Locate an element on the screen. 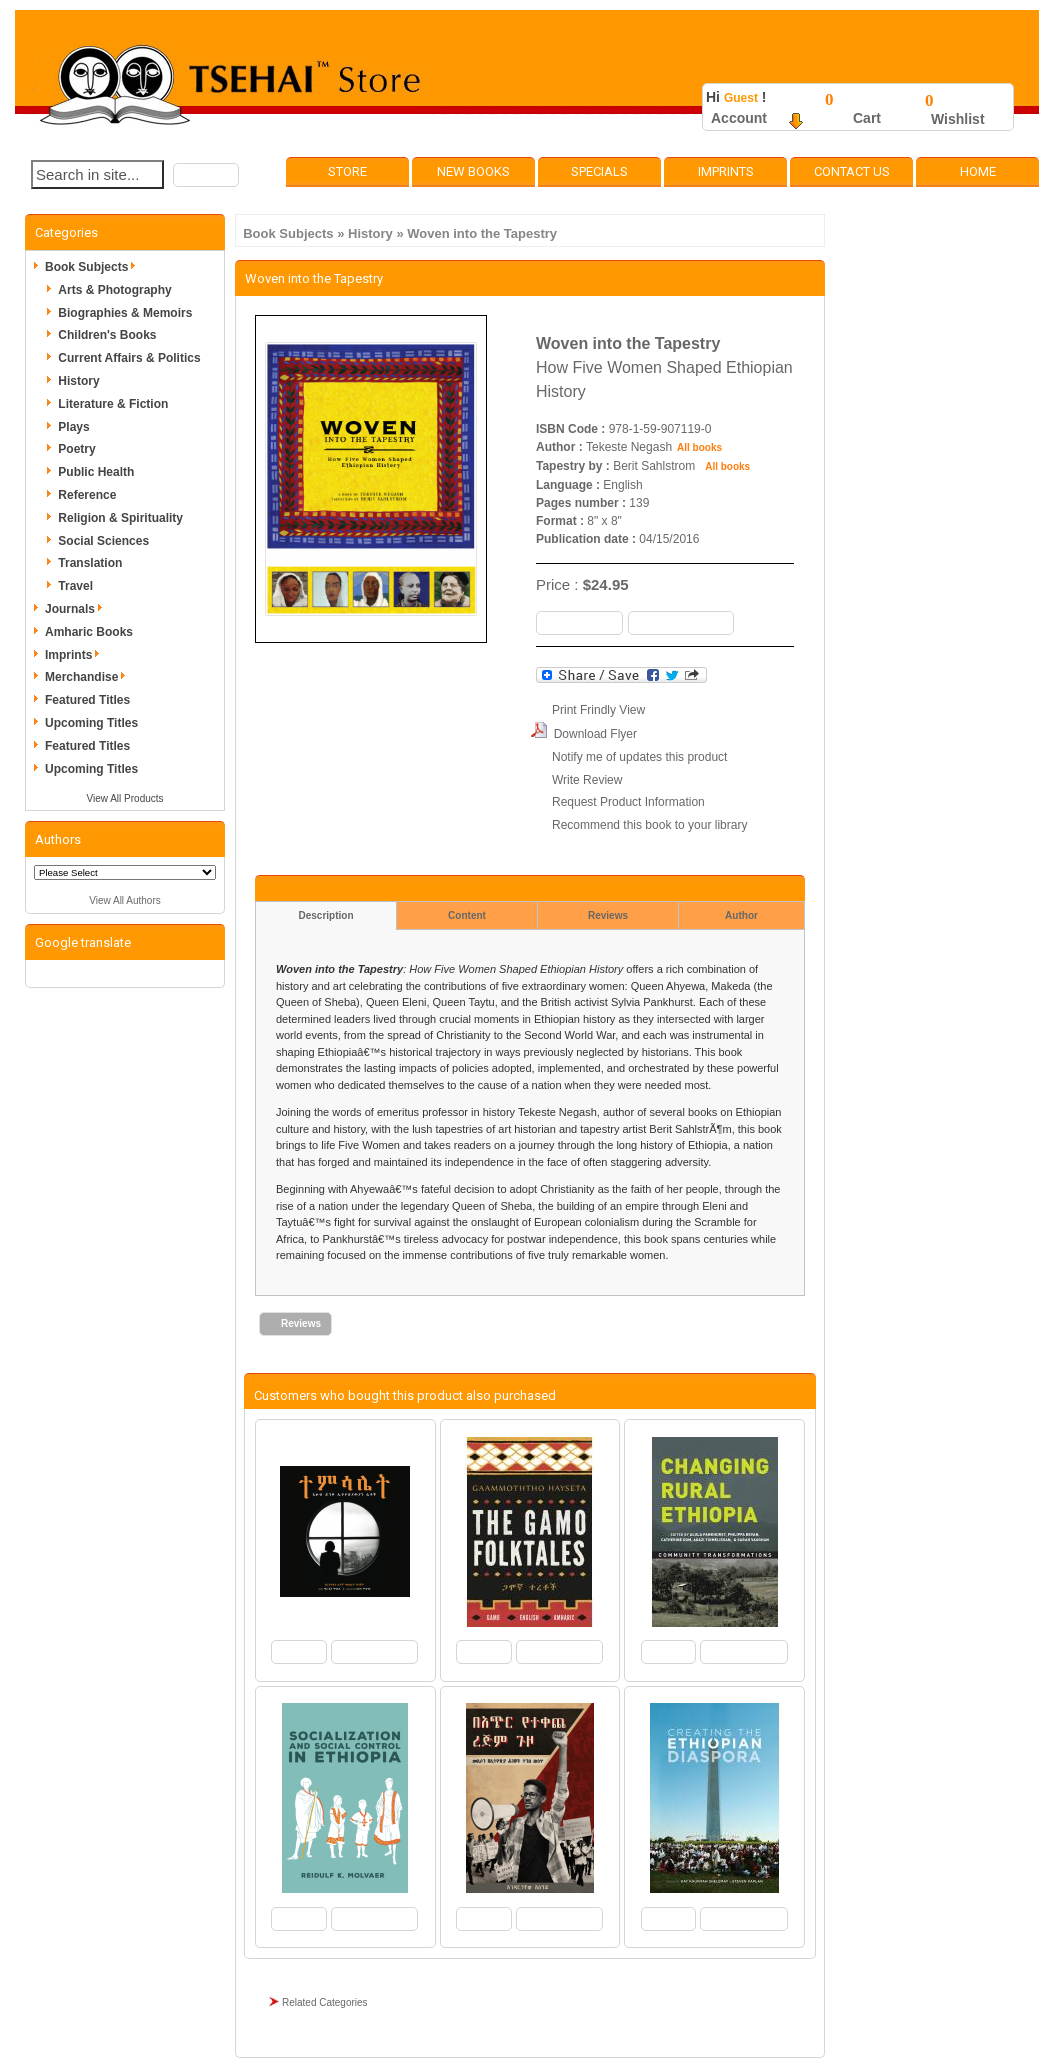  Travel is located at coordinates (75, 586).